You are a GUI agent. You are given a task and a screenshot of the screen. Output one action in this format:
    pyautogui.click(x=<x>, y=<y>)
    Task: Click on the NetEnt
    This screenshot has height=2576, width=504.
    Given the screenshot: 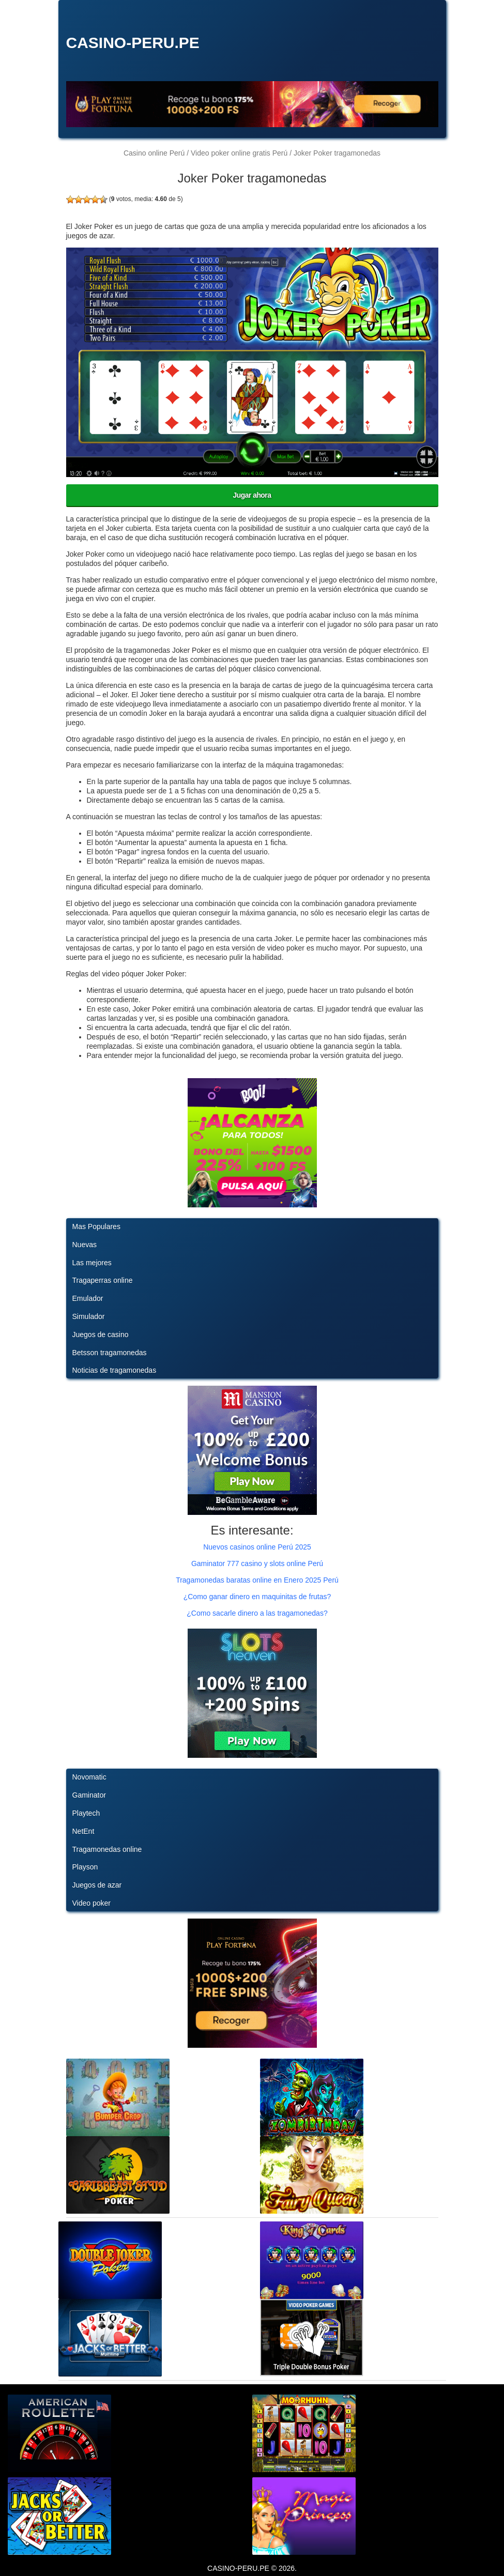 What is the action you would take?
    pyautogui.click(x=83, y=1831)
    